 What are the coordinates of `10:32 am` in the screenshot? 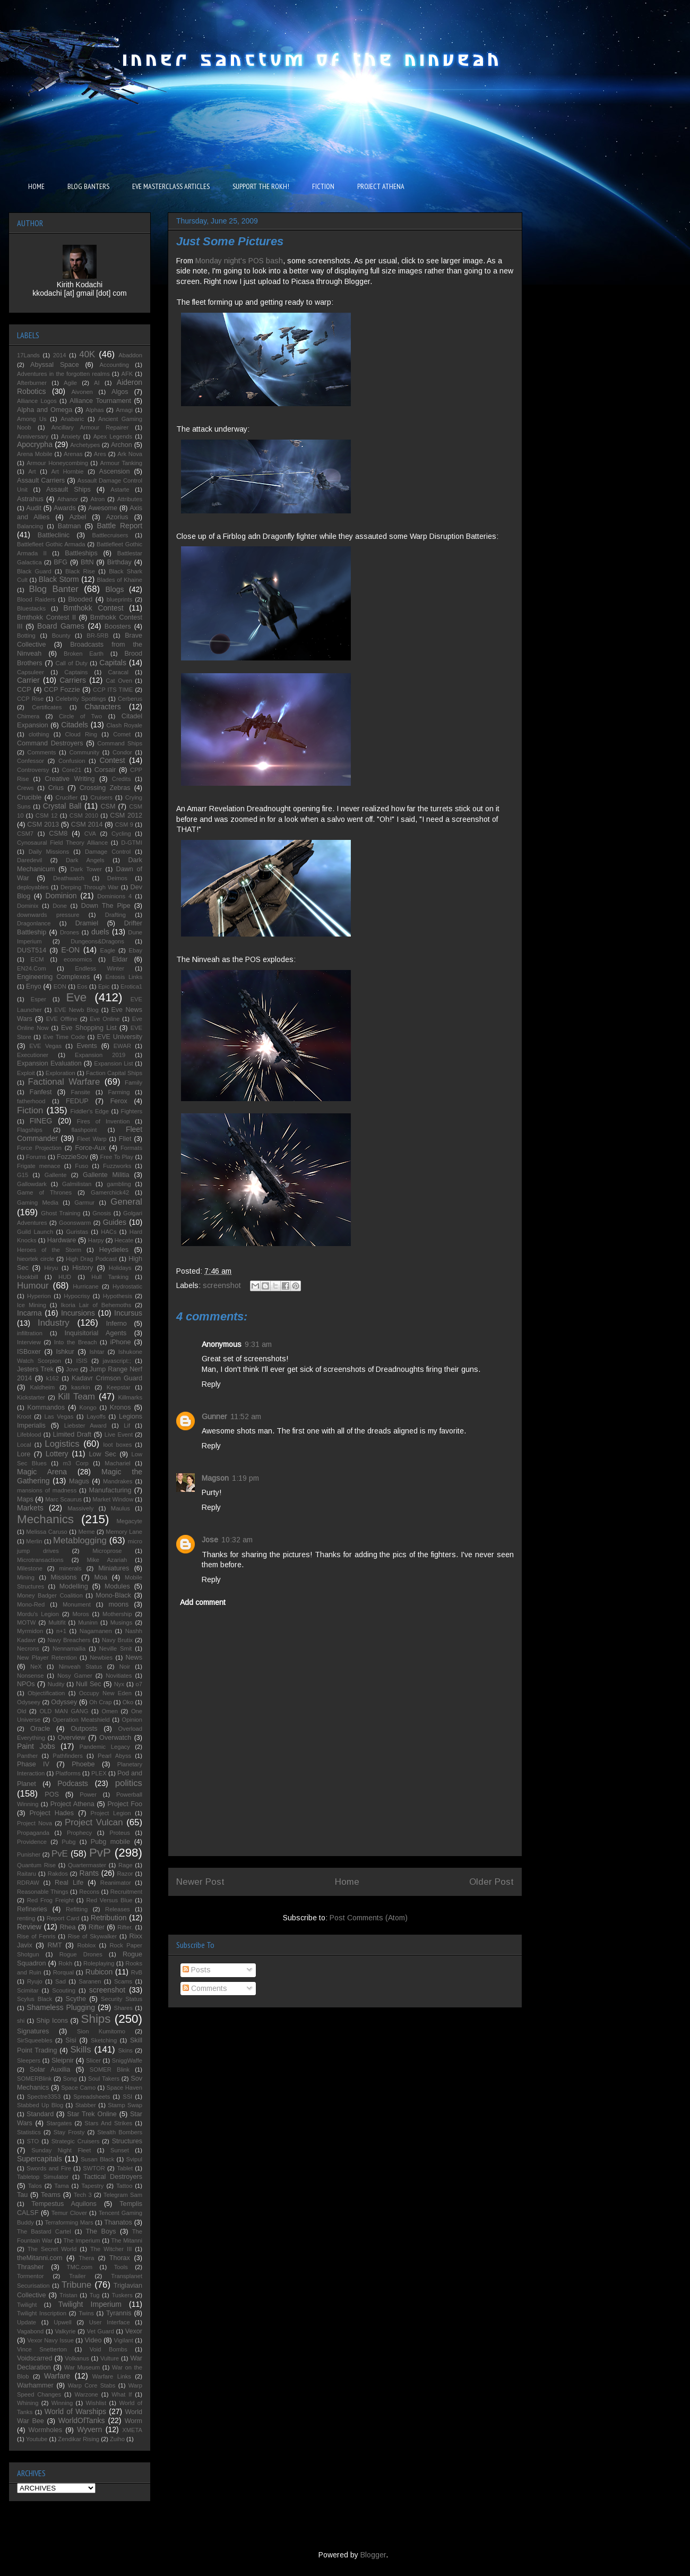 It's located at (237, 1539).